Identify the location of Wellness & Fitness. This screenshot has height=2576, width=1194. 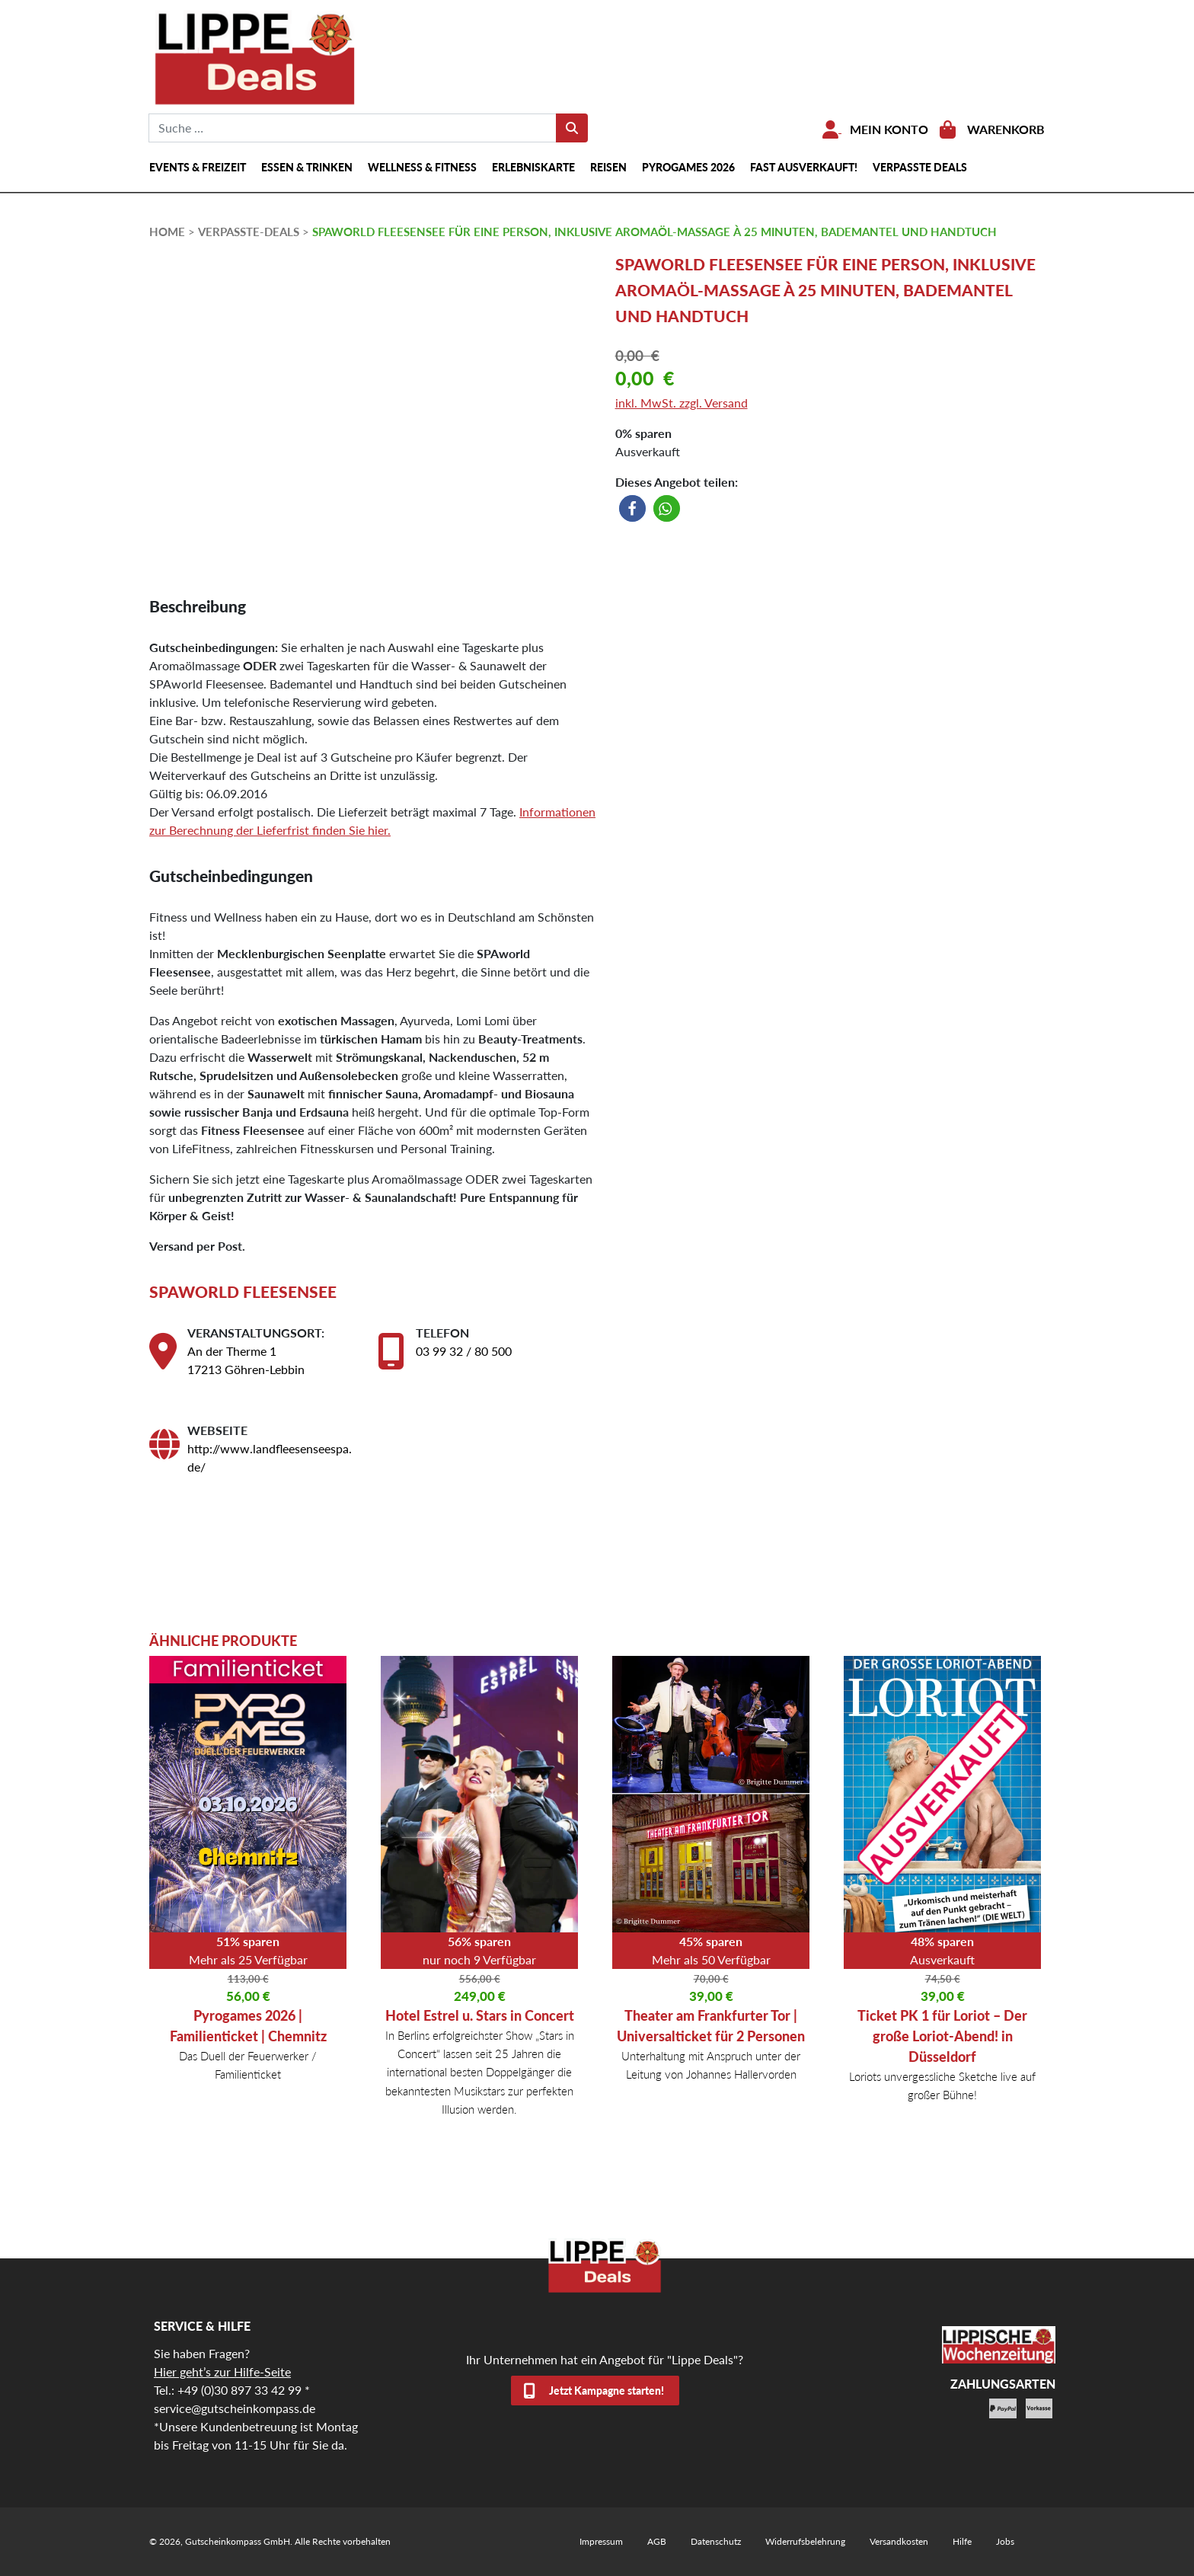
(422, 167).